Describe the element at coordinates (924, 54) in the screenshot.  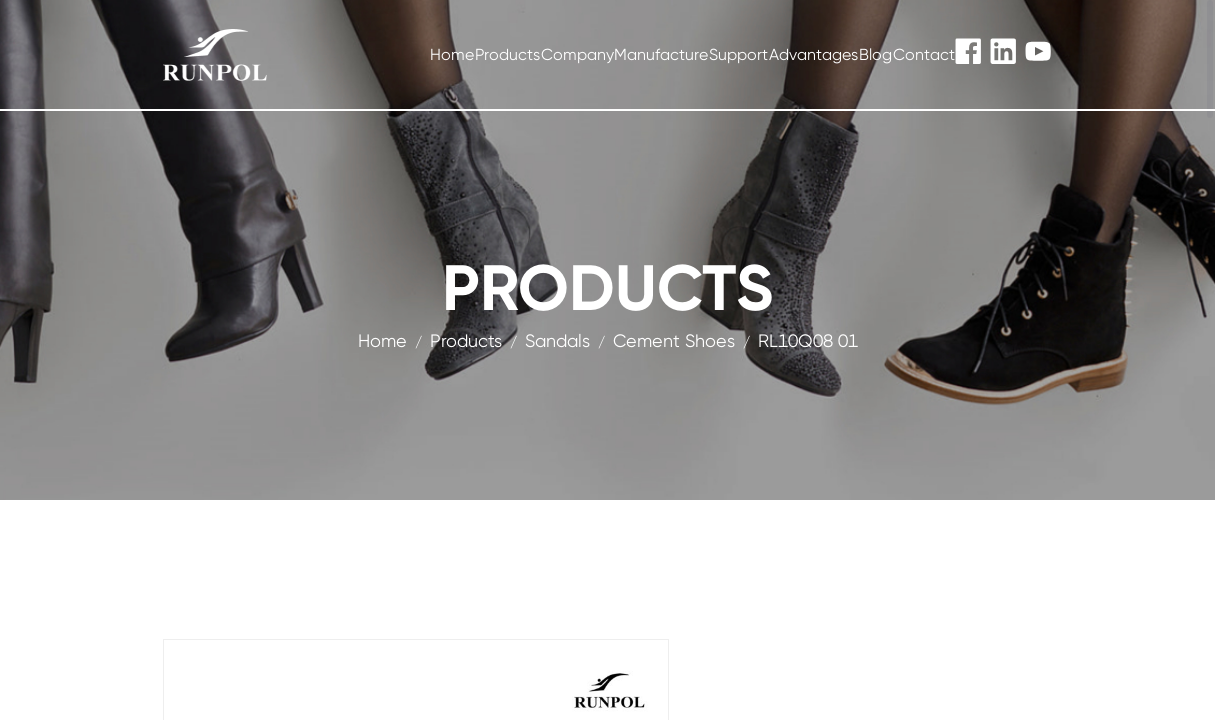
I see `Contact` at that location.